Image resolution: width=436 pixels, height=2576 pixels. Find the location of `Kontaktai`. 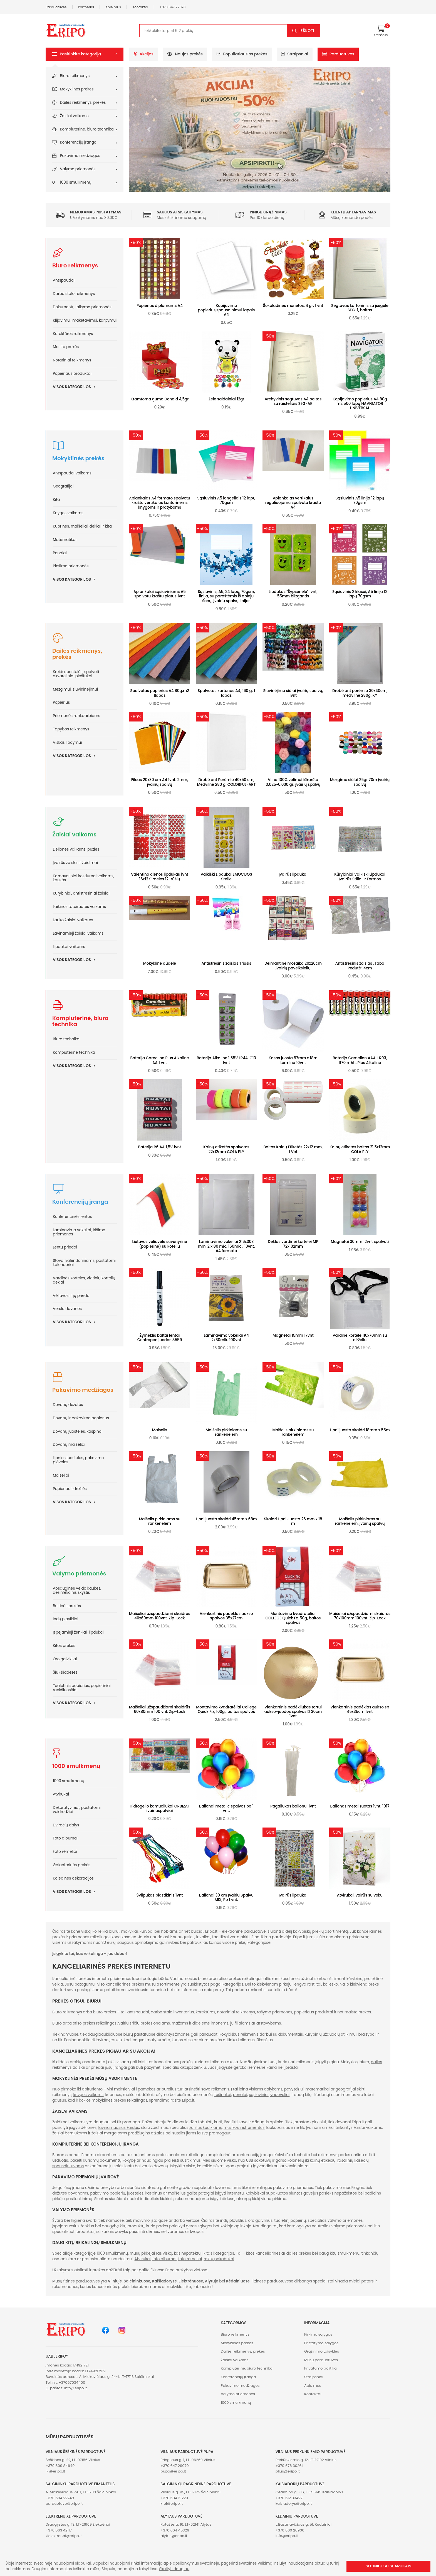

Kontaktai is located at coordinates (140, 7).